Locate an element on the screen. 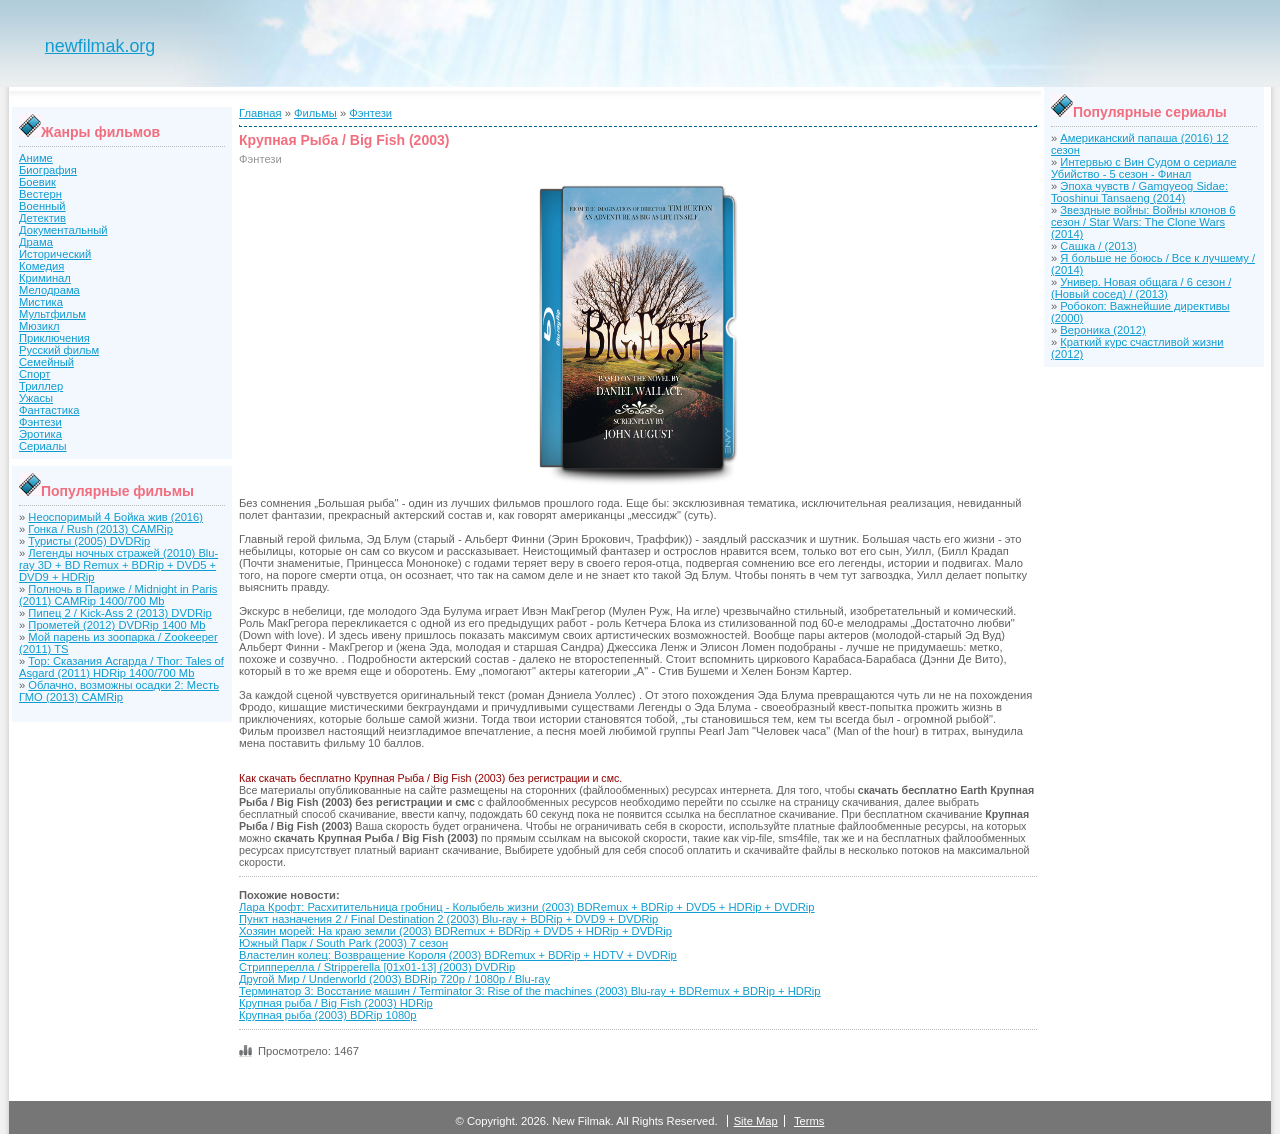 This screenshot has width=1280, height=1134. Документальный is located at coordinates (63, 230).